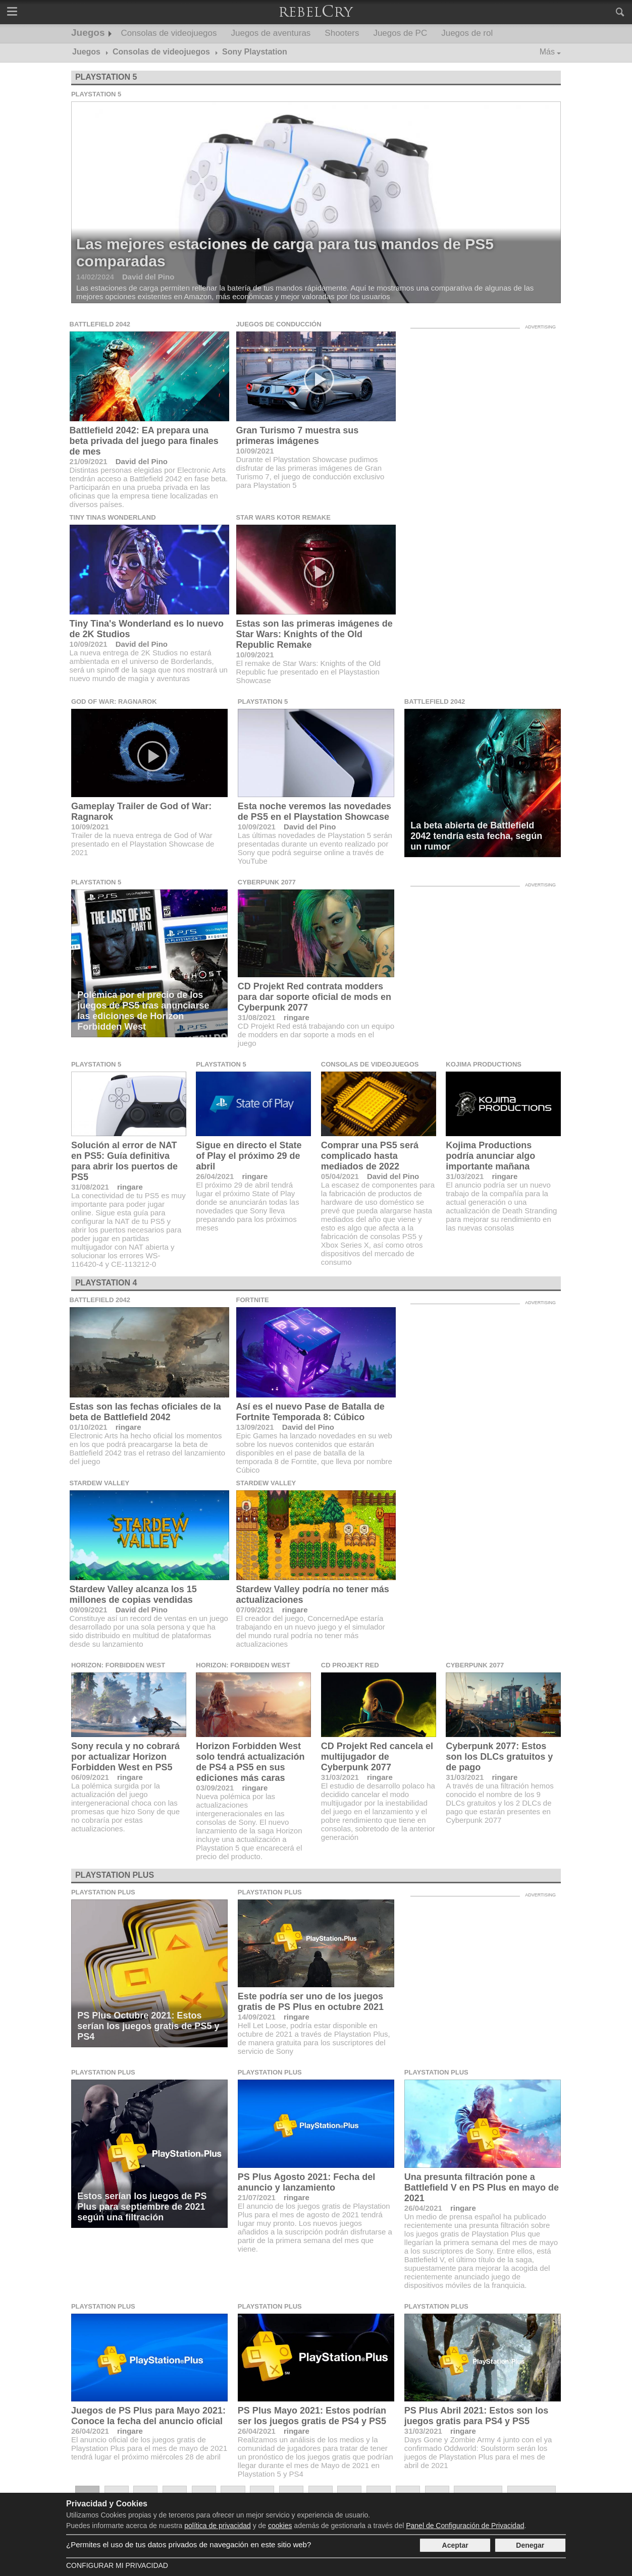  Describe the element at coordinates (476, 2415) in the screenshot. I see `PS Plus Abril 2021: Estos son los juegos gratis para PS4 y PS5` at that location.